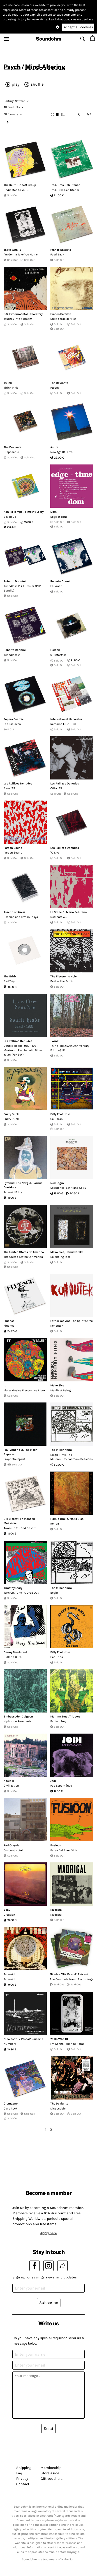 This screenshot has width=97, height=2576. I want to click on International Harvester, so click(66, 719).